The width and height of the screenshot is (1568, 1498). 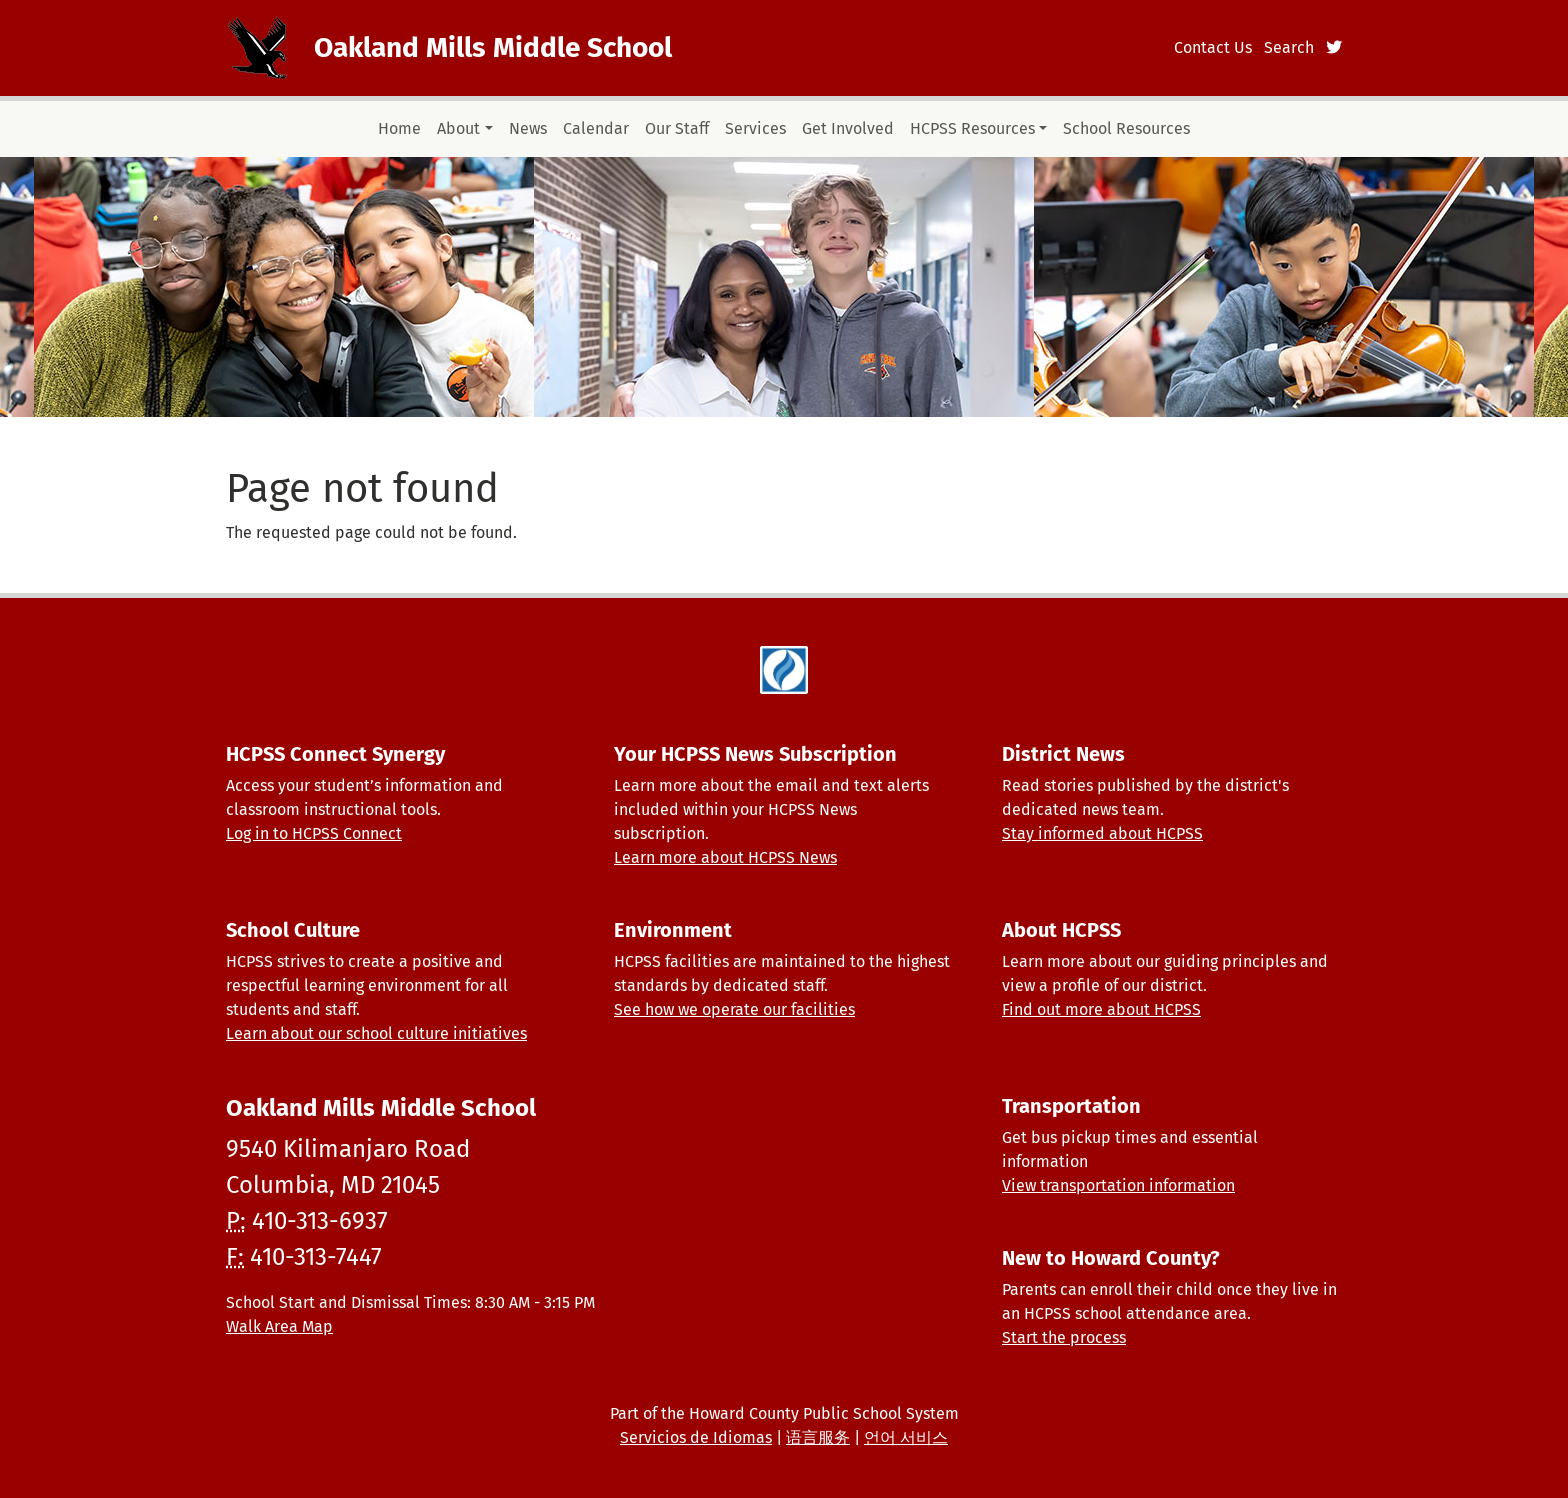 I want to click on Services, so click(x=755, y=128).